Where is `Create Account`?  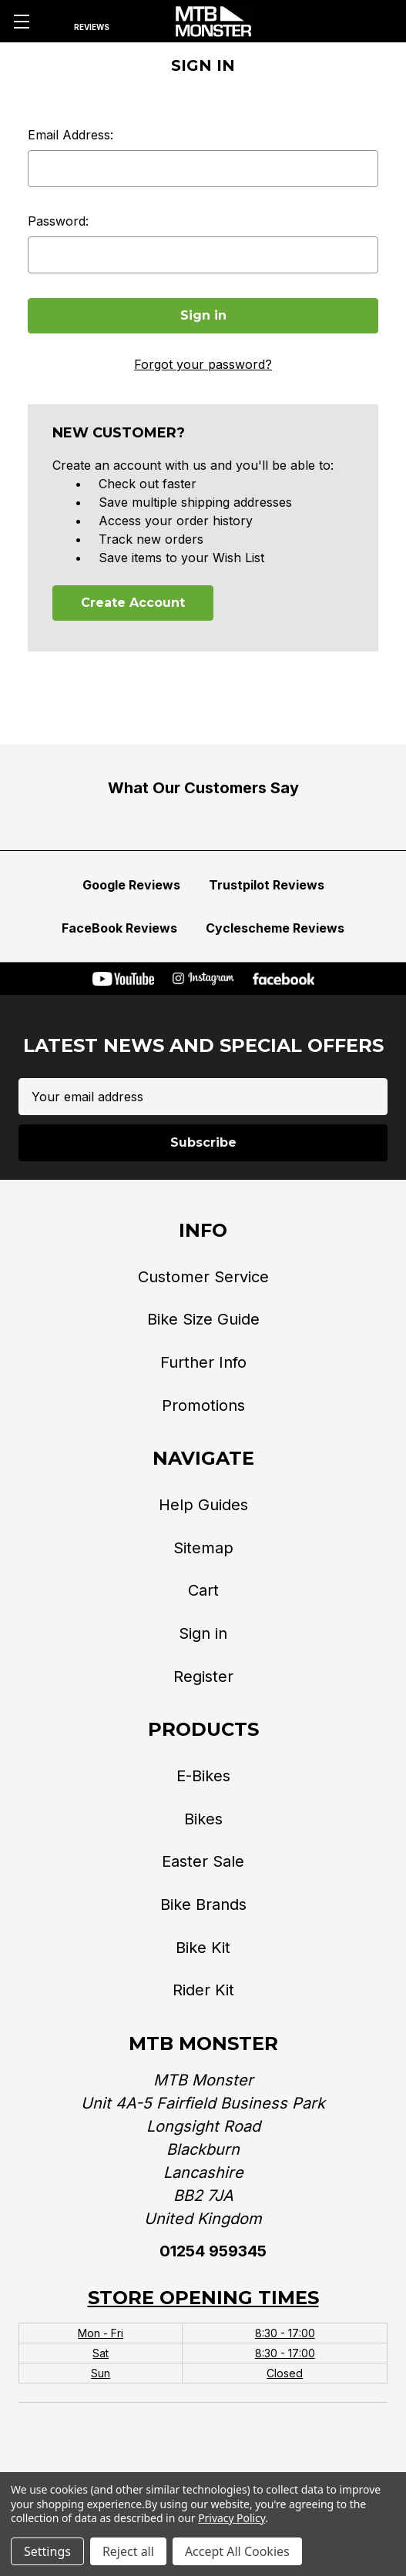 Create Account is located at coordinates (133, 602).